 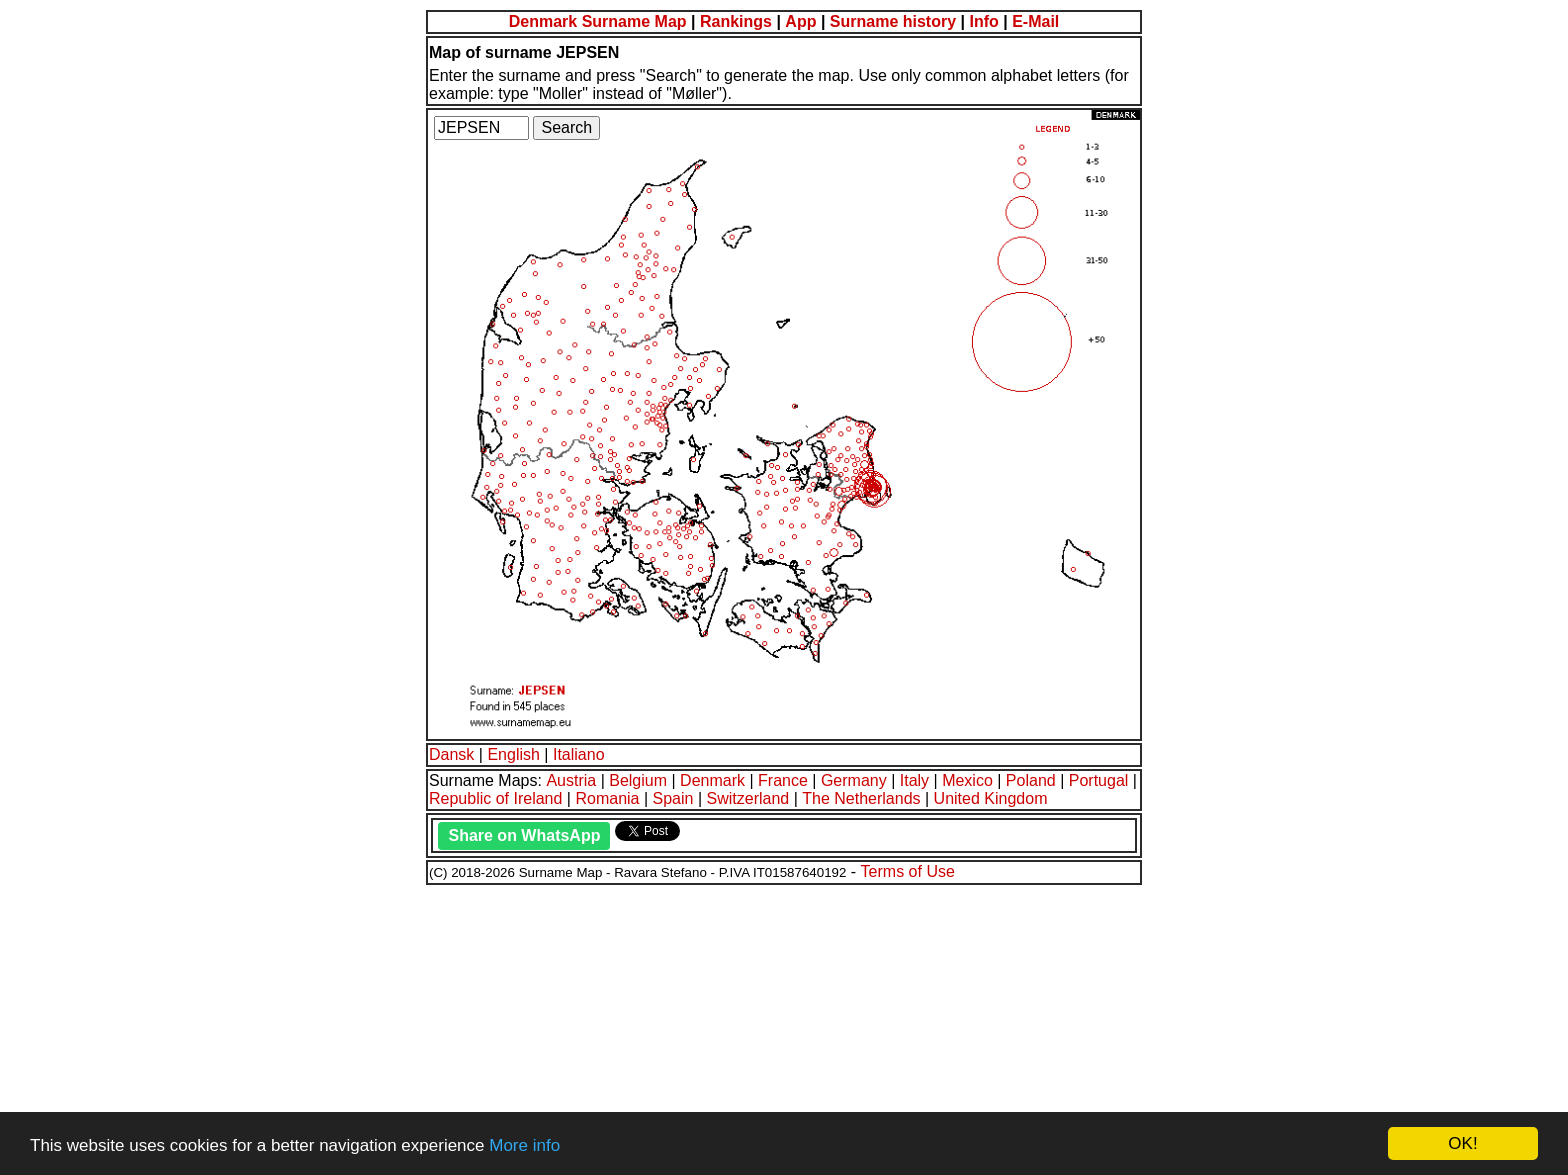 What do you see at coordinates (893, 21) in the screenshot?
I see `Surname history` at bounding box center [893, 21].